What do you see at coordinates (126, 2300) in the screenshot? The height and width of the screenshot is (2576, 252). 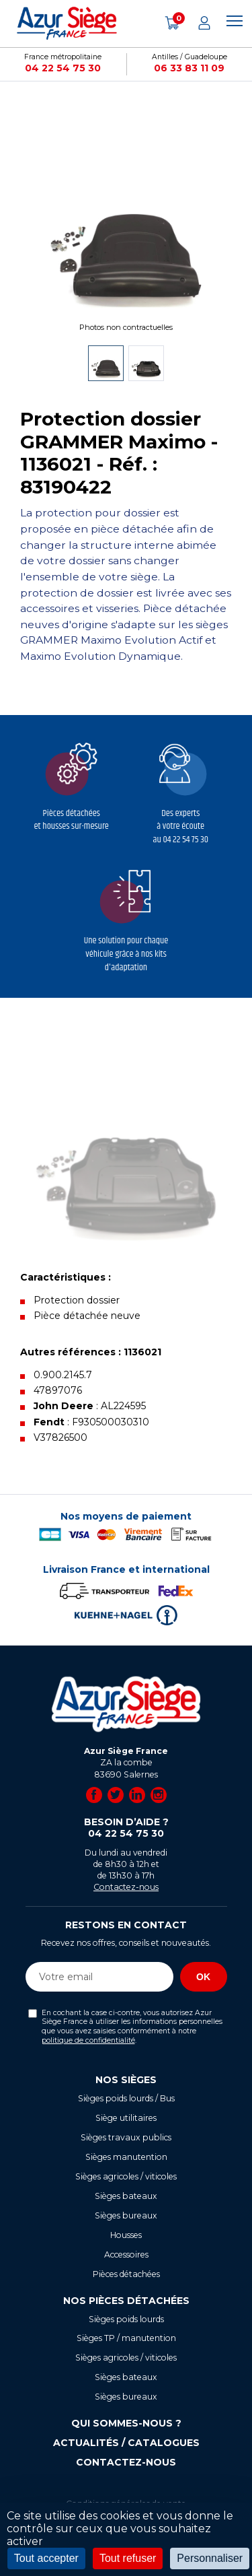 I see `Nos pièces détachées` at bounding box center [126, 2300].